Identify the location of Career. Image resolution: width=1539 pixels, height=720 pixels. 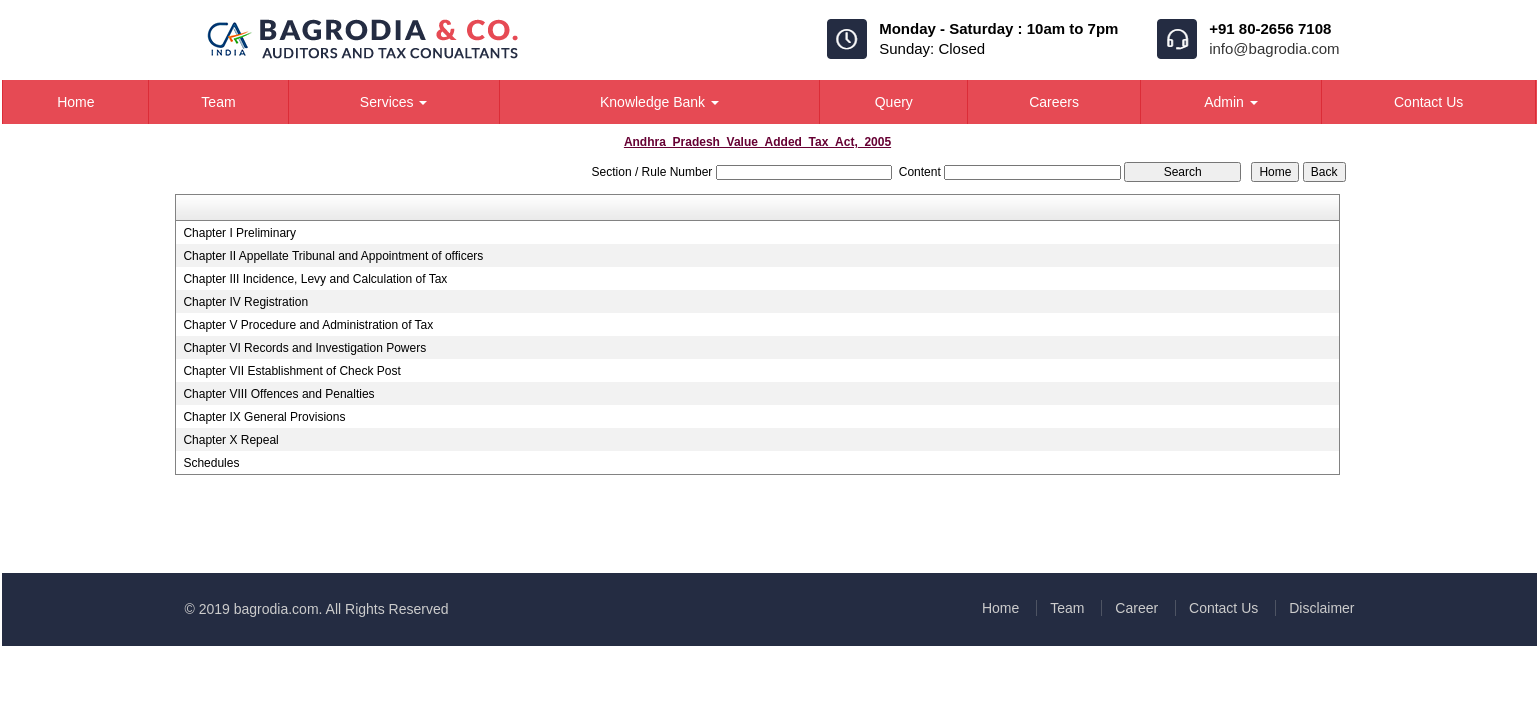
(1136, 608).